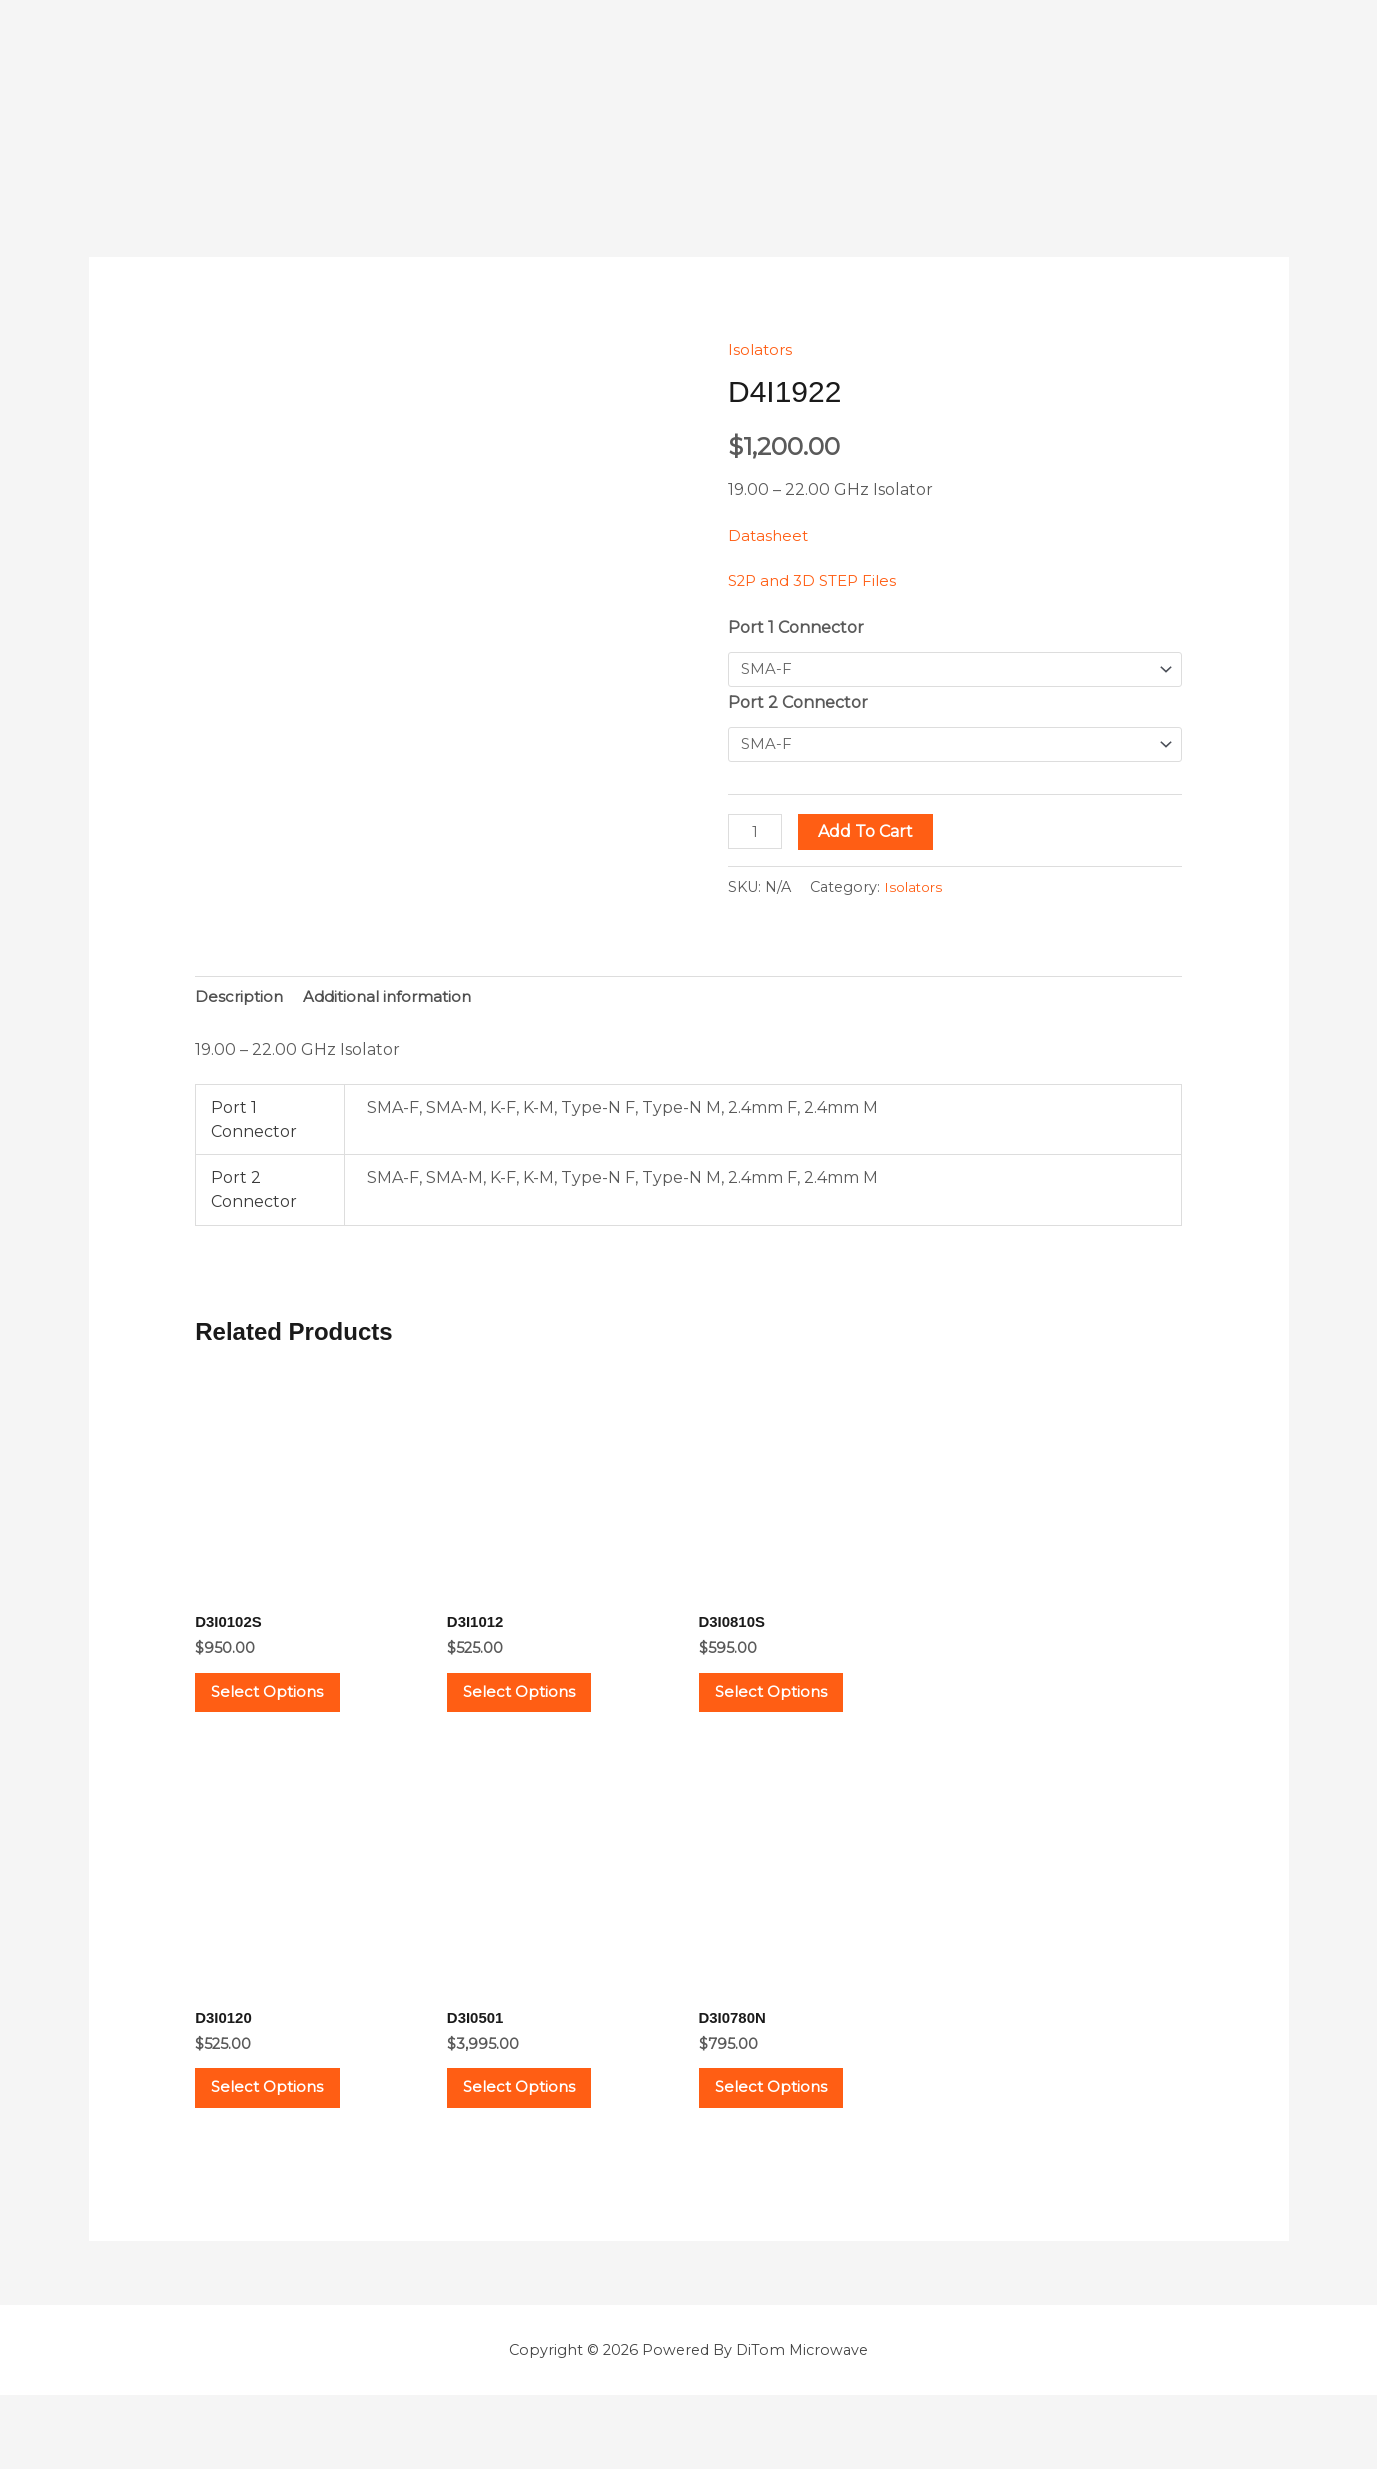 This screenshot has width=1377, height=2469. I want to click on Isolators, so click(761, 349).